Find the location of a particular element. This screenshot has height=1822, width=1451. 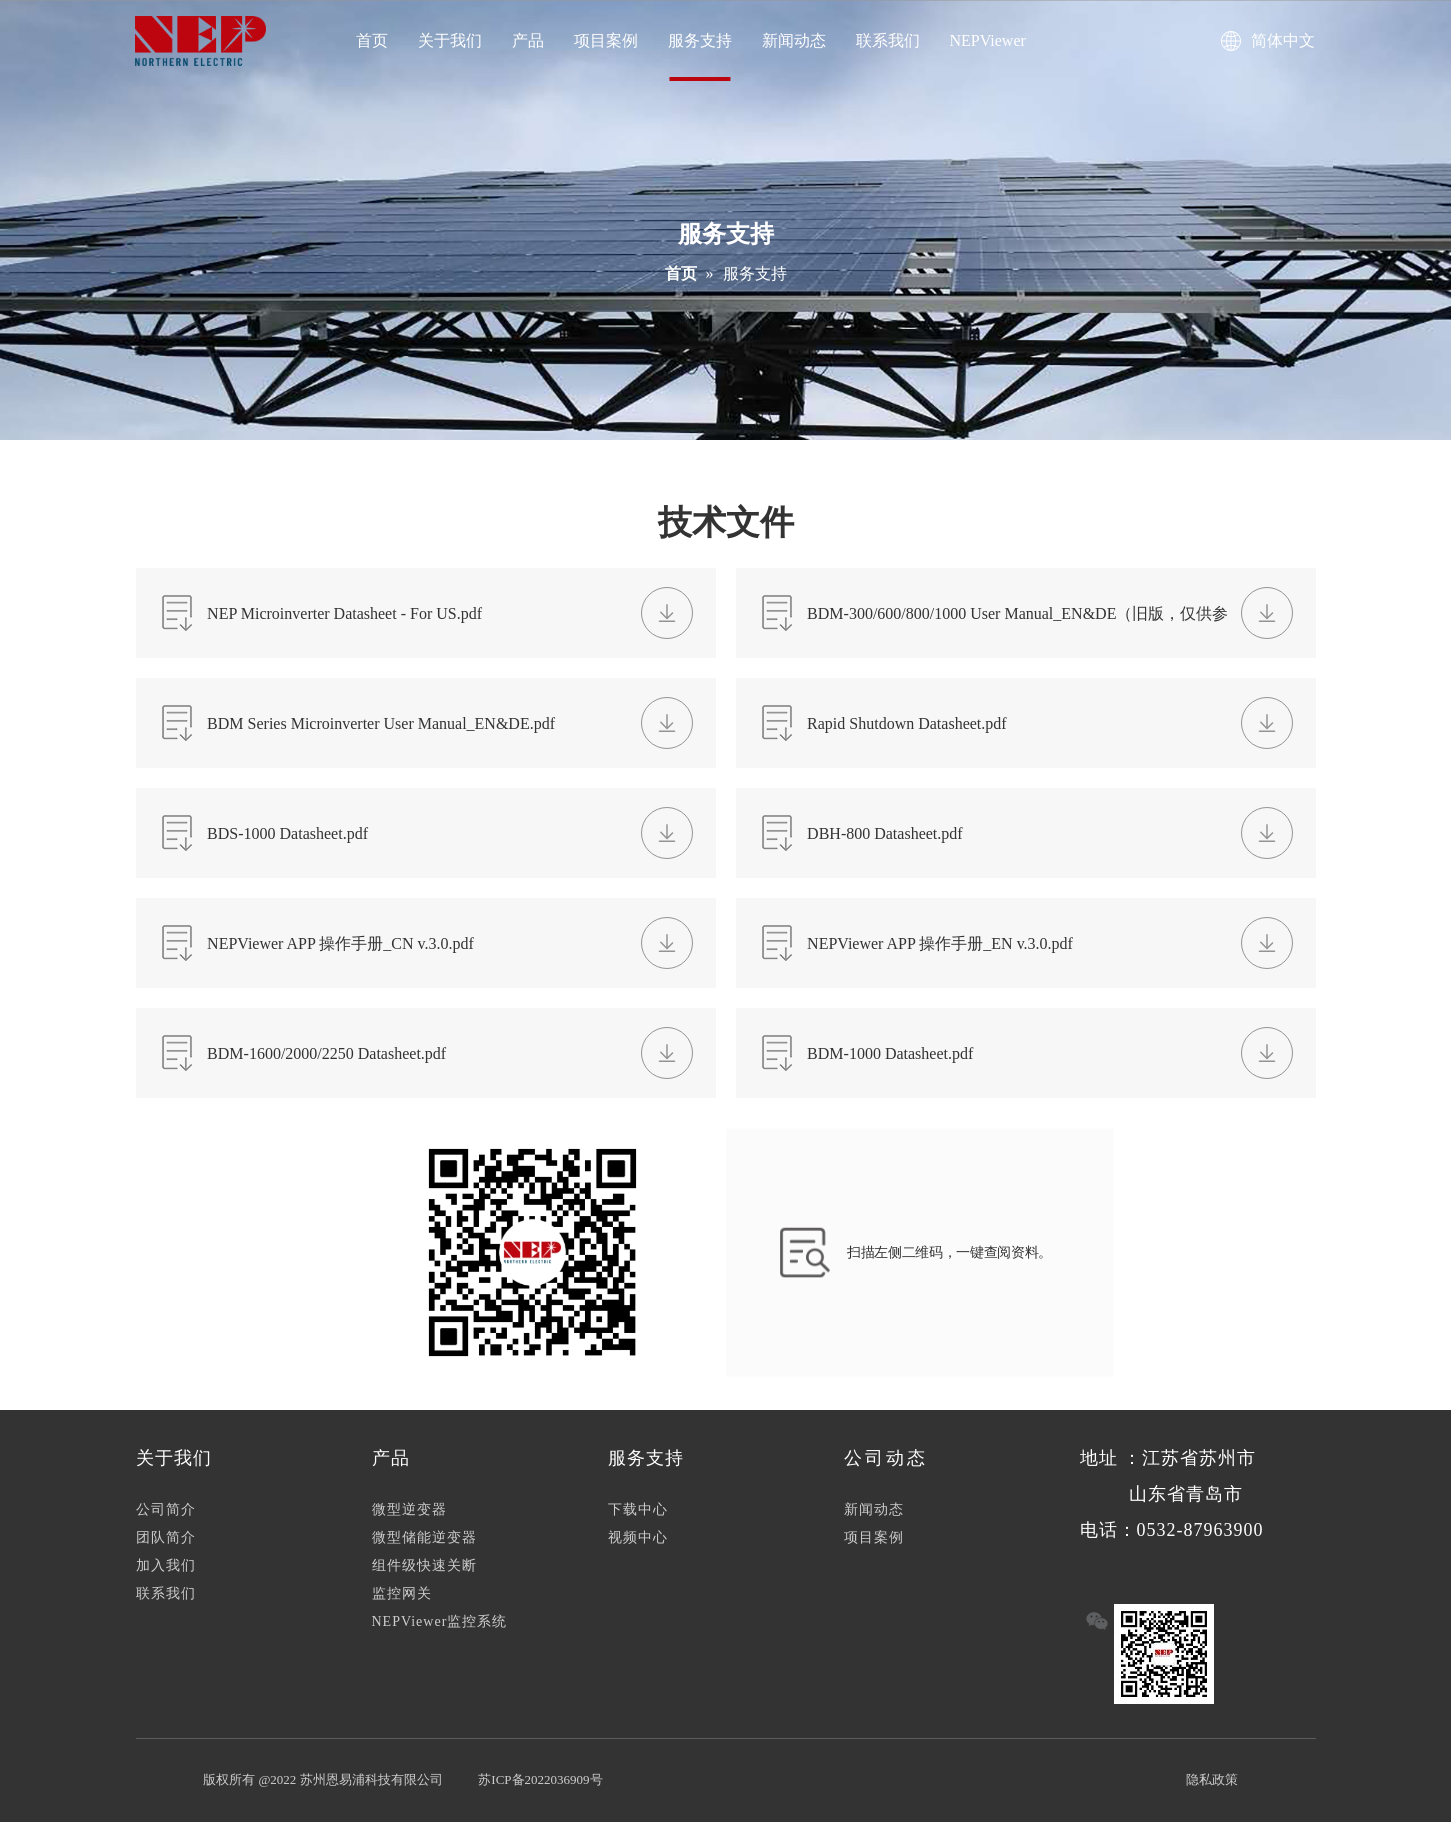

项目案例 is located at coordinates (606, 40).